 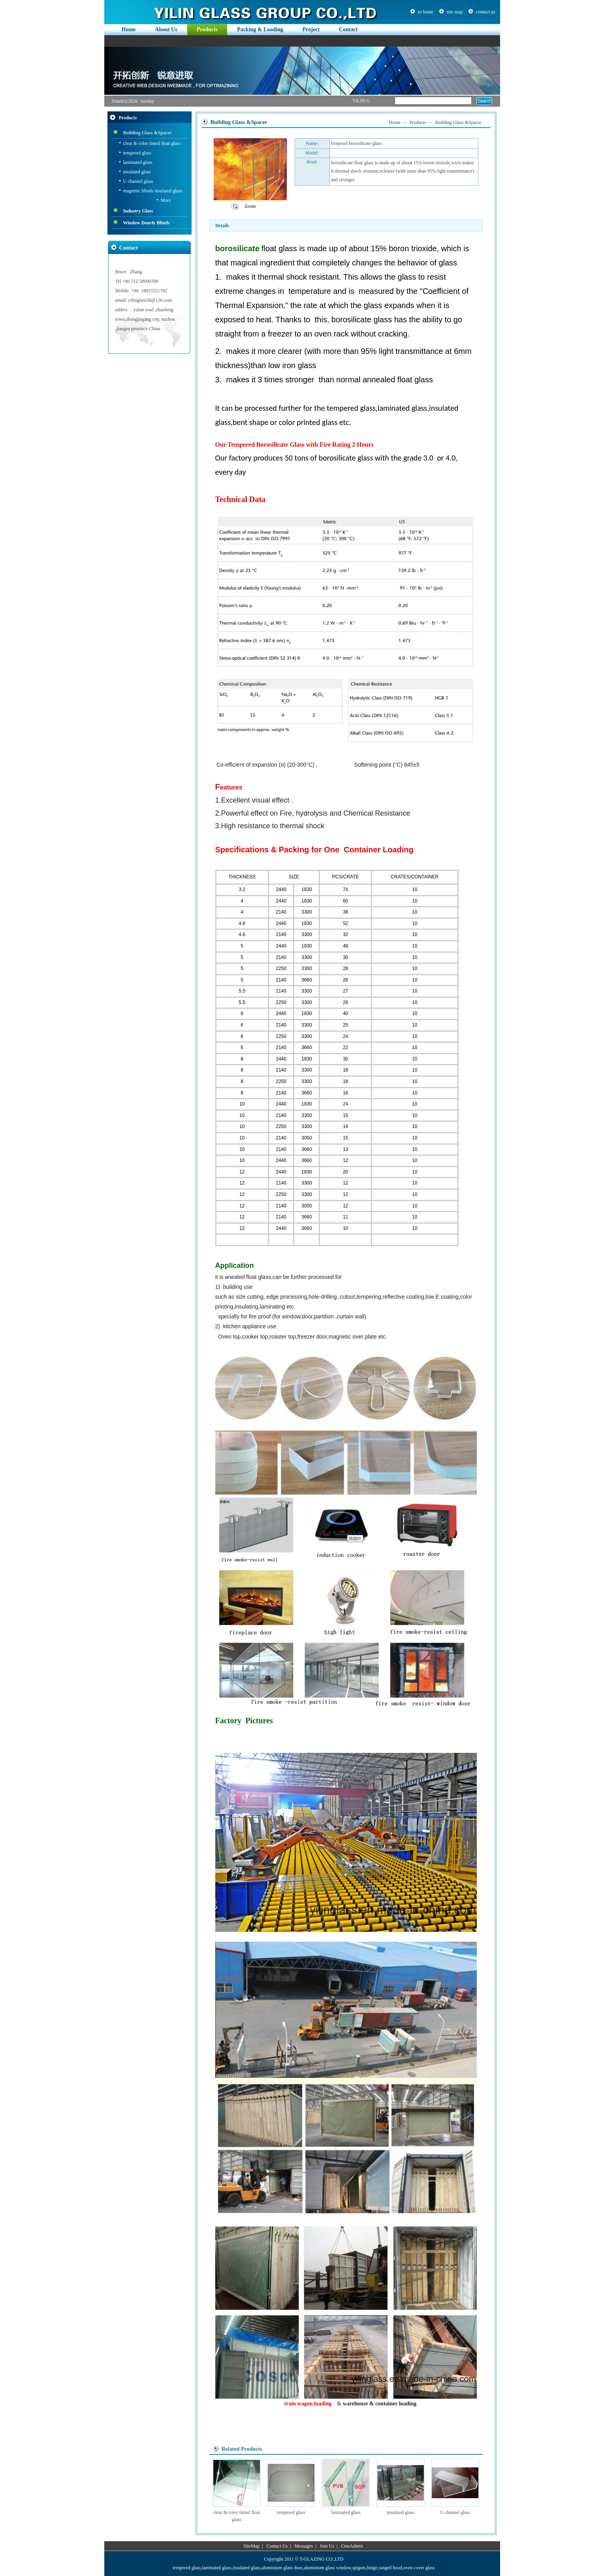 I want to click on Messages, so click(x=303, y=2546).